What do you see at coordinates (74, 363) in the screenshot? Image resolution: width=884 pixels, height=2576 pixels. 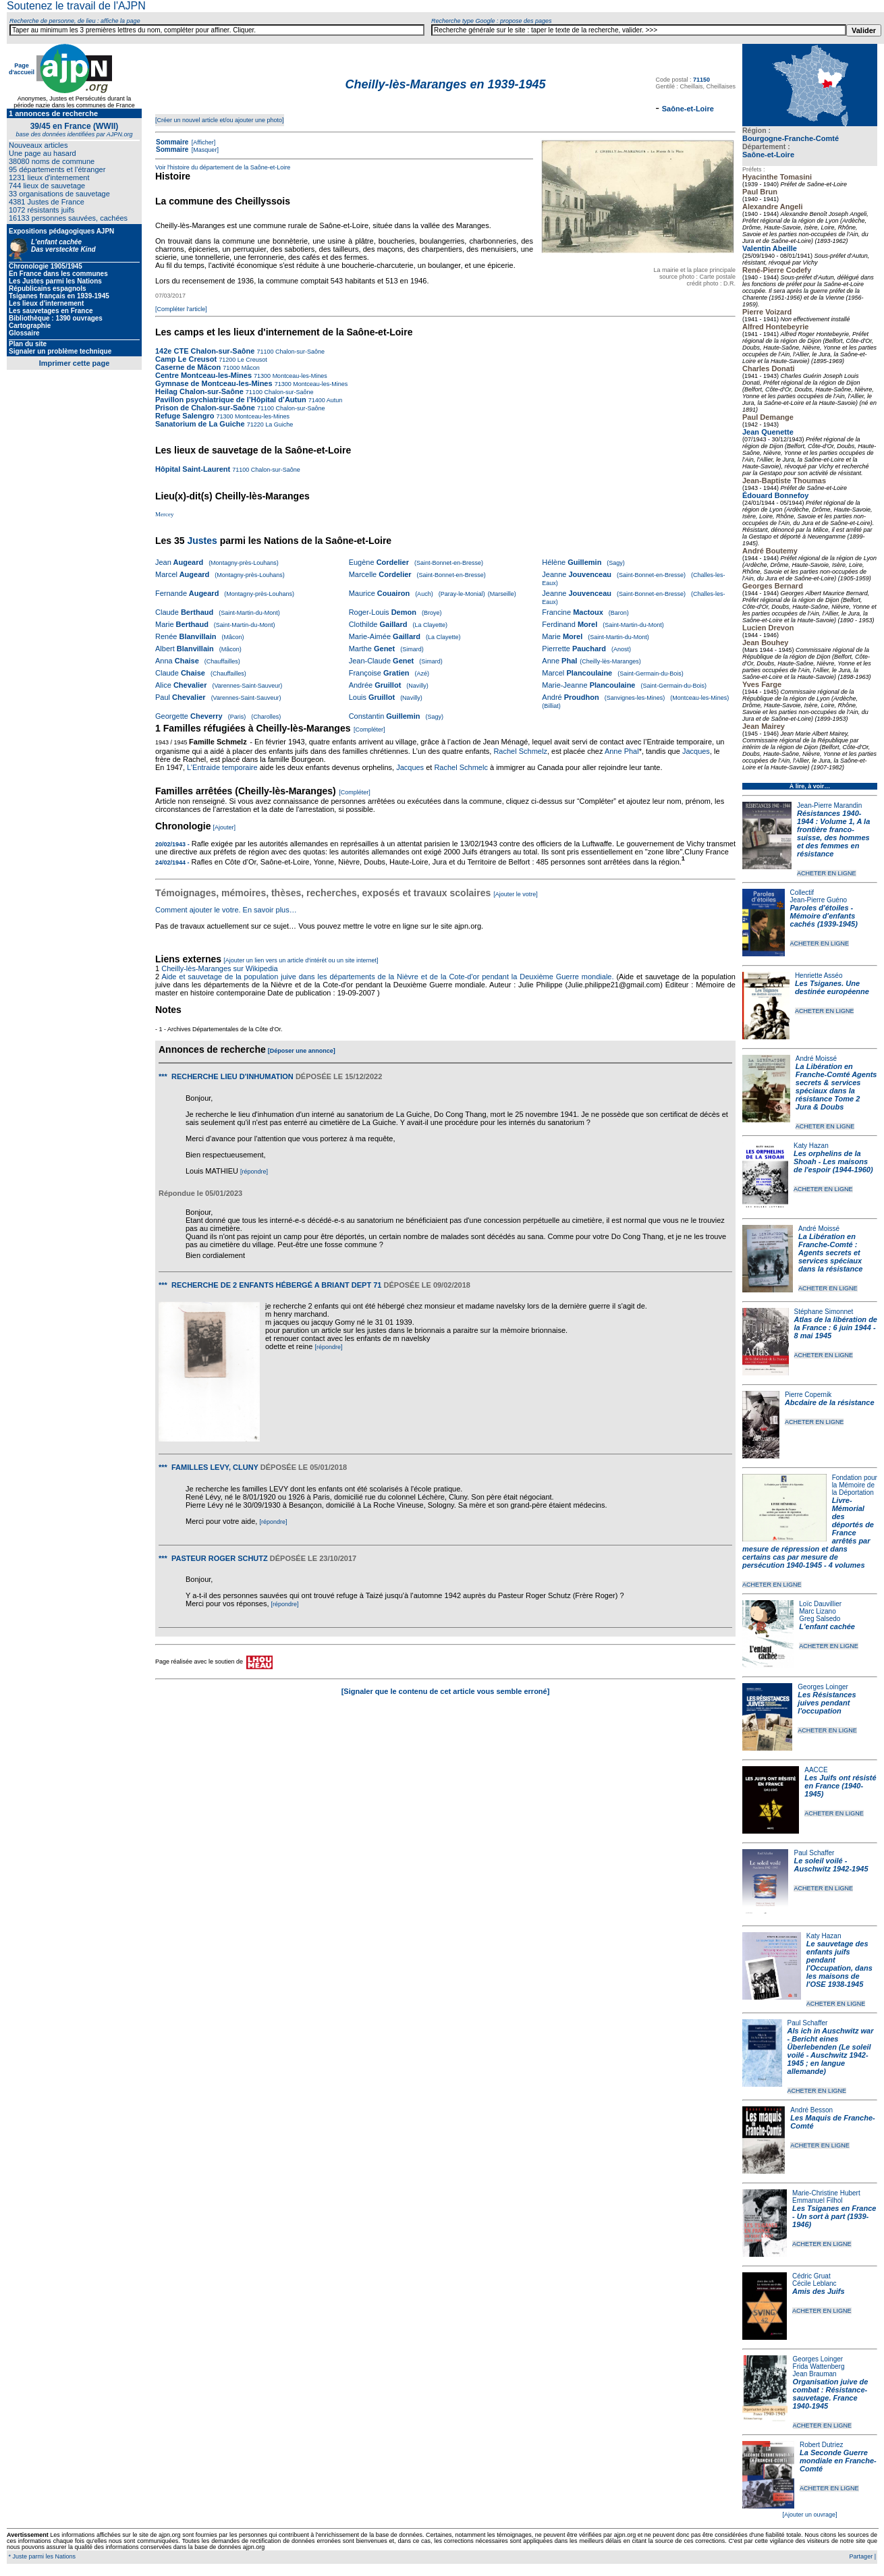 I see `Imprimer cette page` at bounding box center [74, 363].